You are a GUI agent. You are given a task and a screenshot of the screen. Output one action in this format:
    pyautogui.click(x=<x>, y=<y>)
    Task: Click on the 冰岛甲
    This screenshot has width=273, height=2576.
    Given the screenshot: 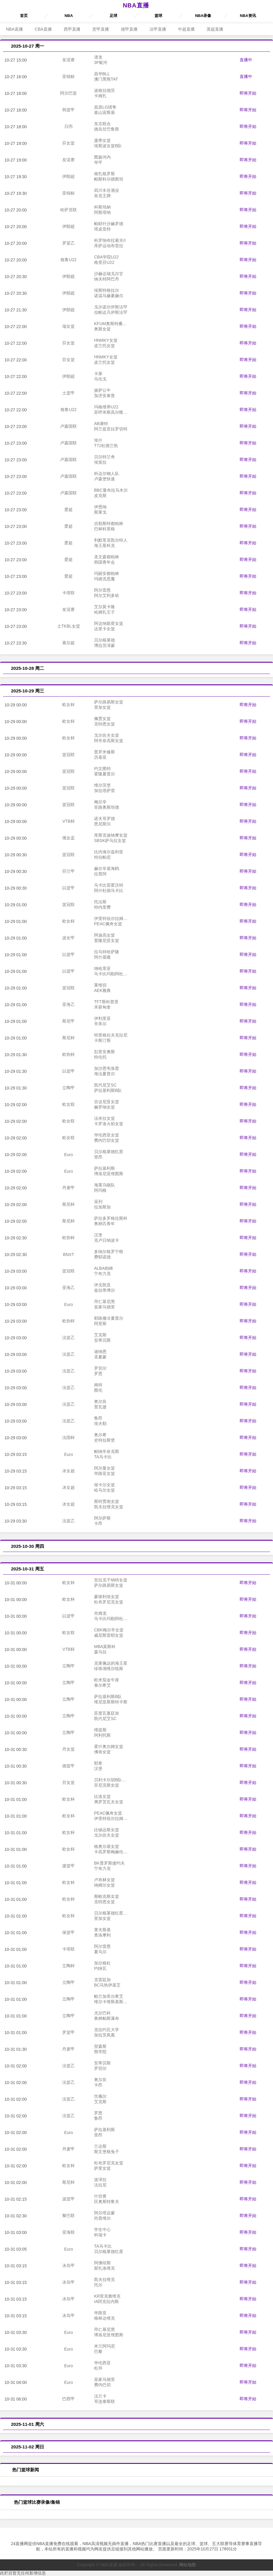 What is the action you would take?
    pyautogui.click(x=68, y=2265)
    